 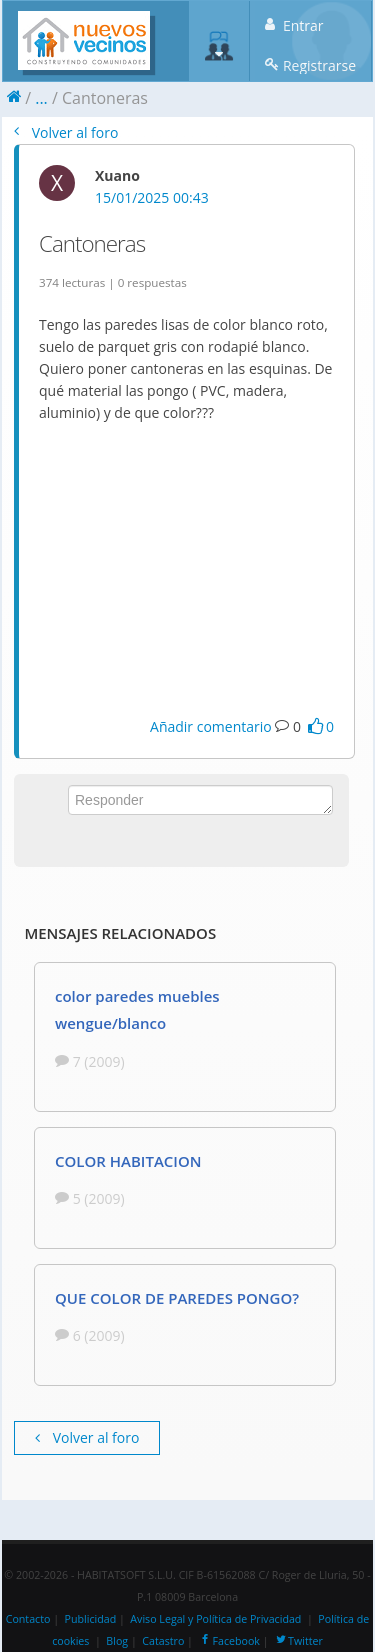 What do you see at coordinates (215, 1619) in the screenshot?
I see `Aviso Legal y Política de Privacidad` at bounding box center [215, 1619].